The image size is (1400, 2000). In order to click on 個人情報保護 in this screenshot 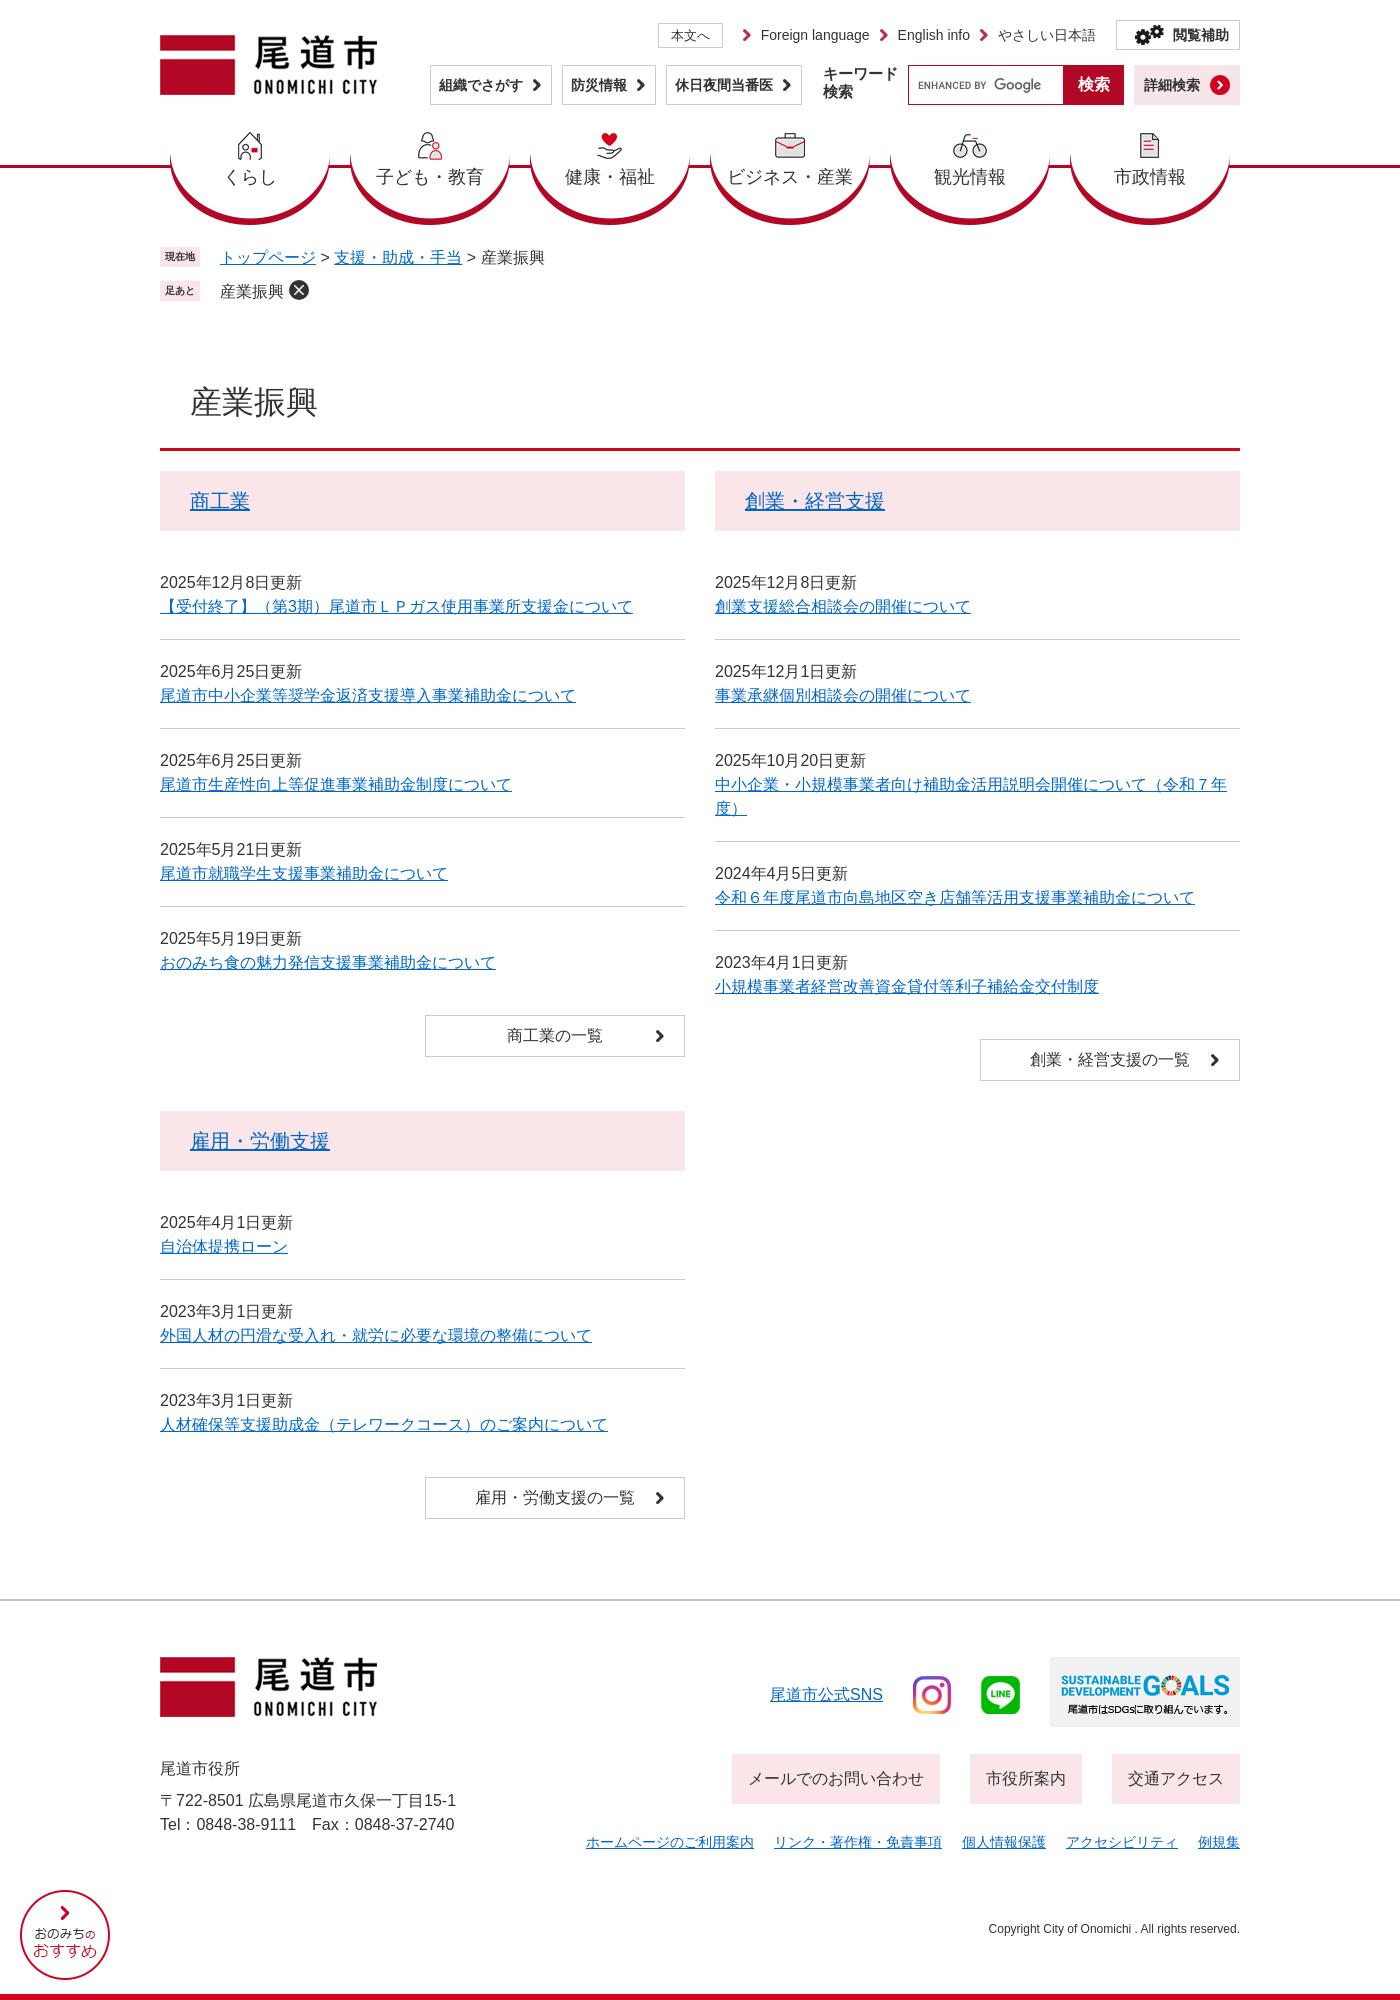, I will do `click(1004, 1842)`.